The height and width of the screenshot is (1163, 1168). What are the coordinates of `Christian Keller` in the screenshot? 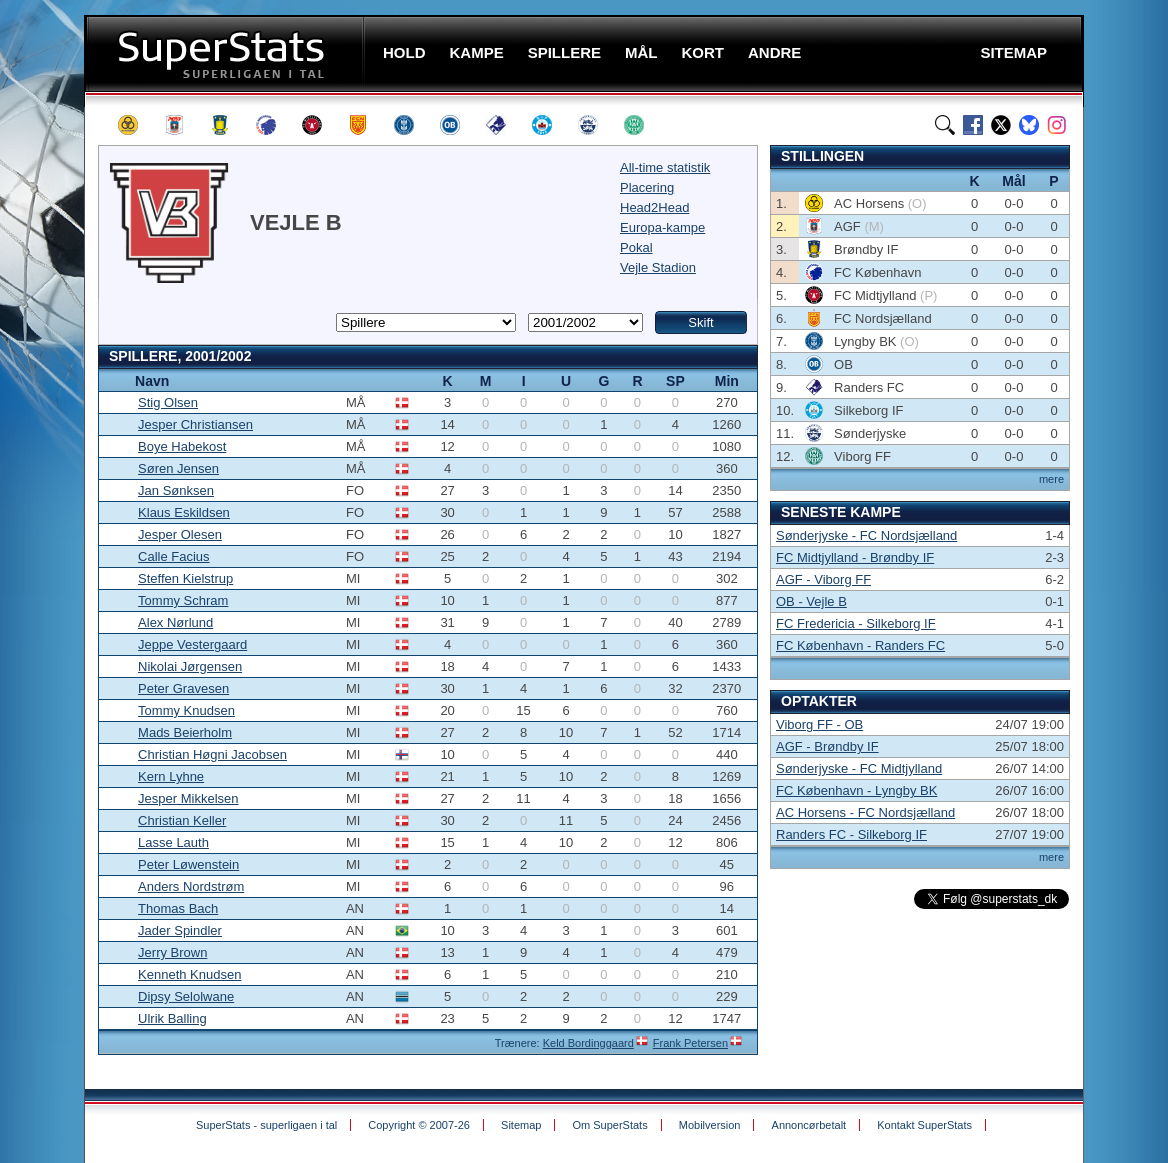 It's located at (182, 820).